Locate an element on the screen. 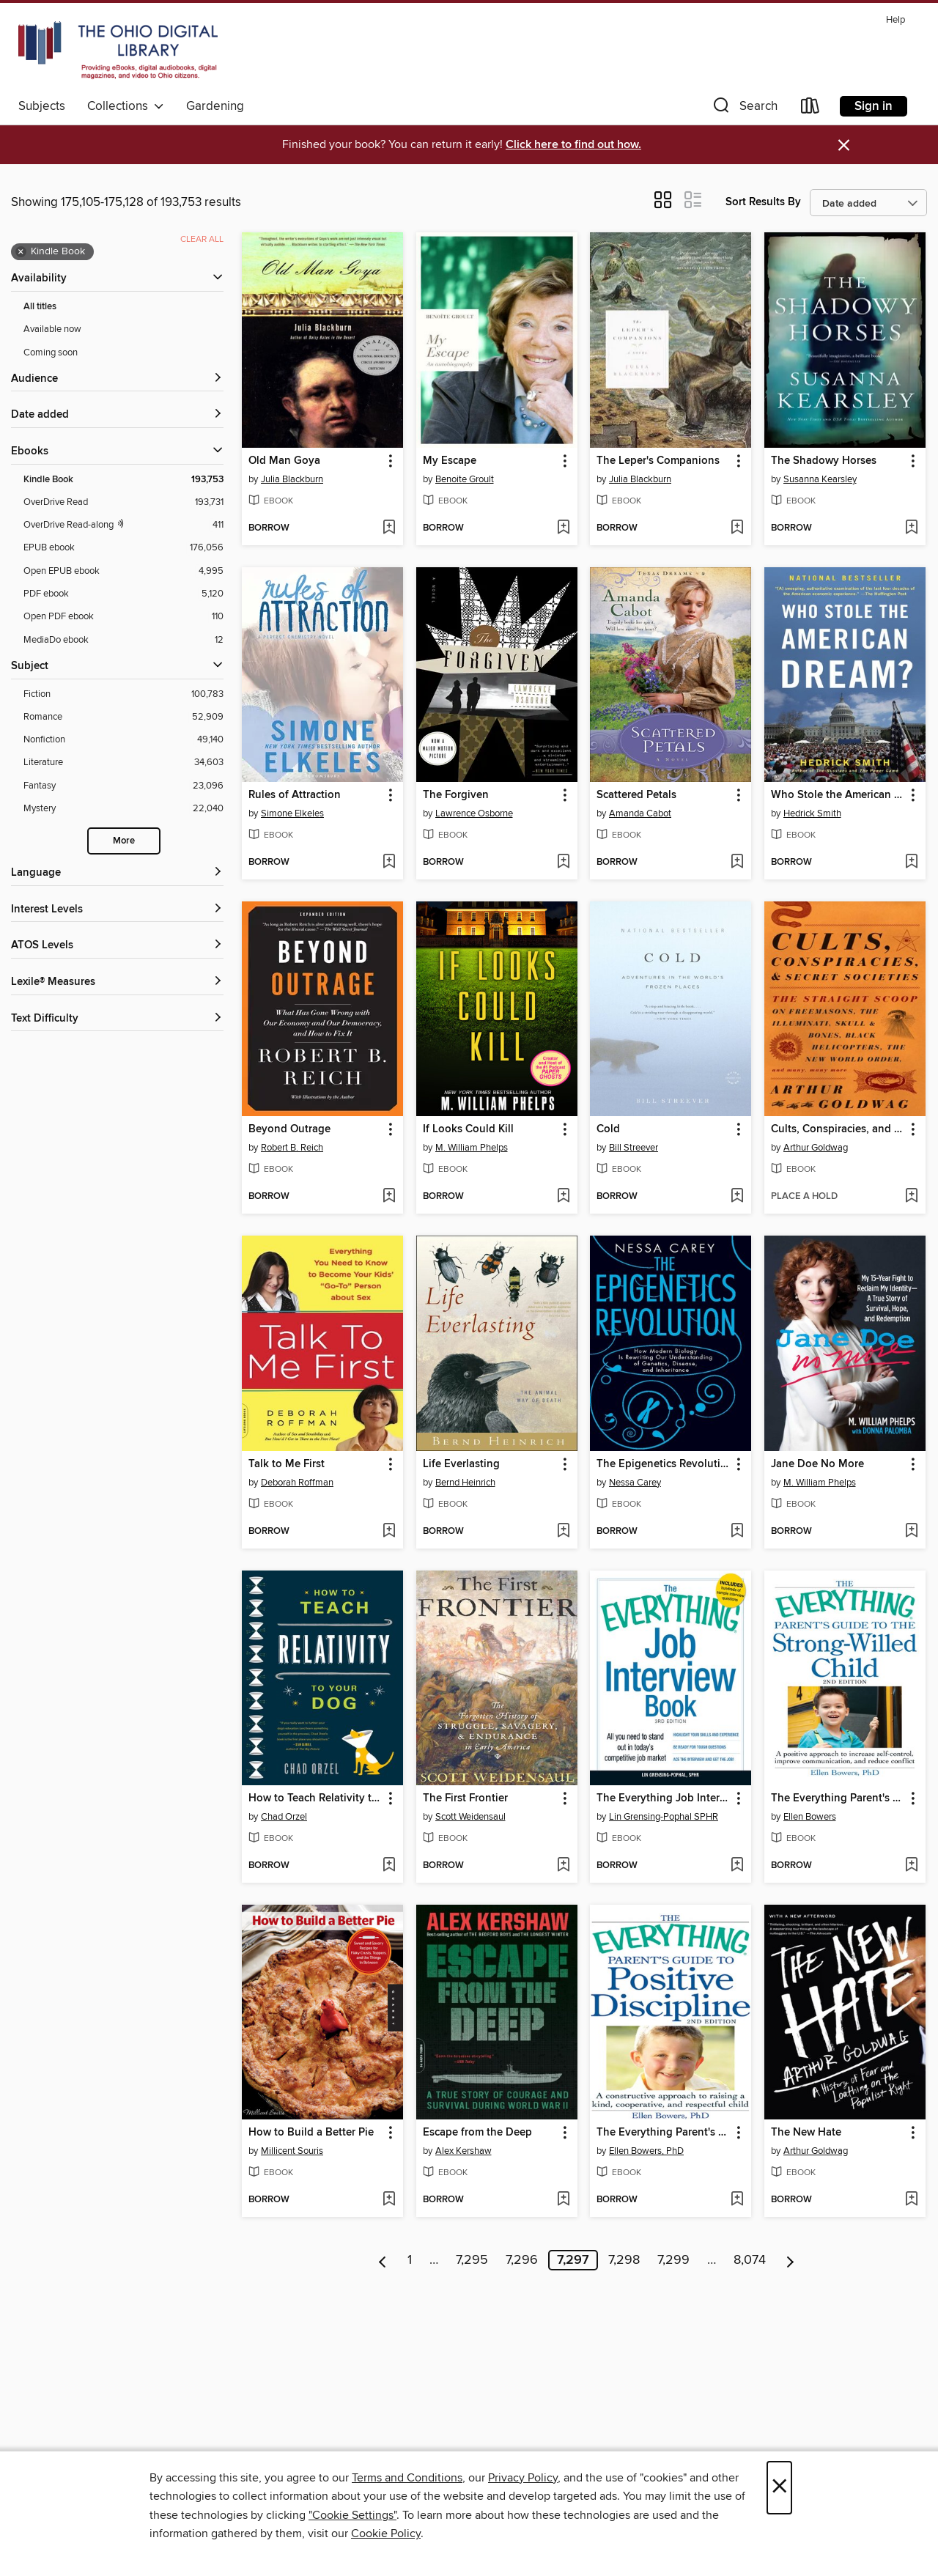 This screenshot has width=938, height=2576. Sign in is located at coordinates (873, 106).